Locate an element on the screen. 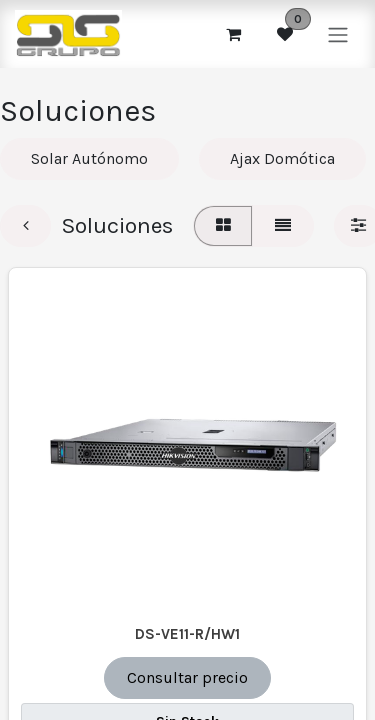 The image size is (375, 720). [Alternar navegación] is located at coordinates (338, 33).